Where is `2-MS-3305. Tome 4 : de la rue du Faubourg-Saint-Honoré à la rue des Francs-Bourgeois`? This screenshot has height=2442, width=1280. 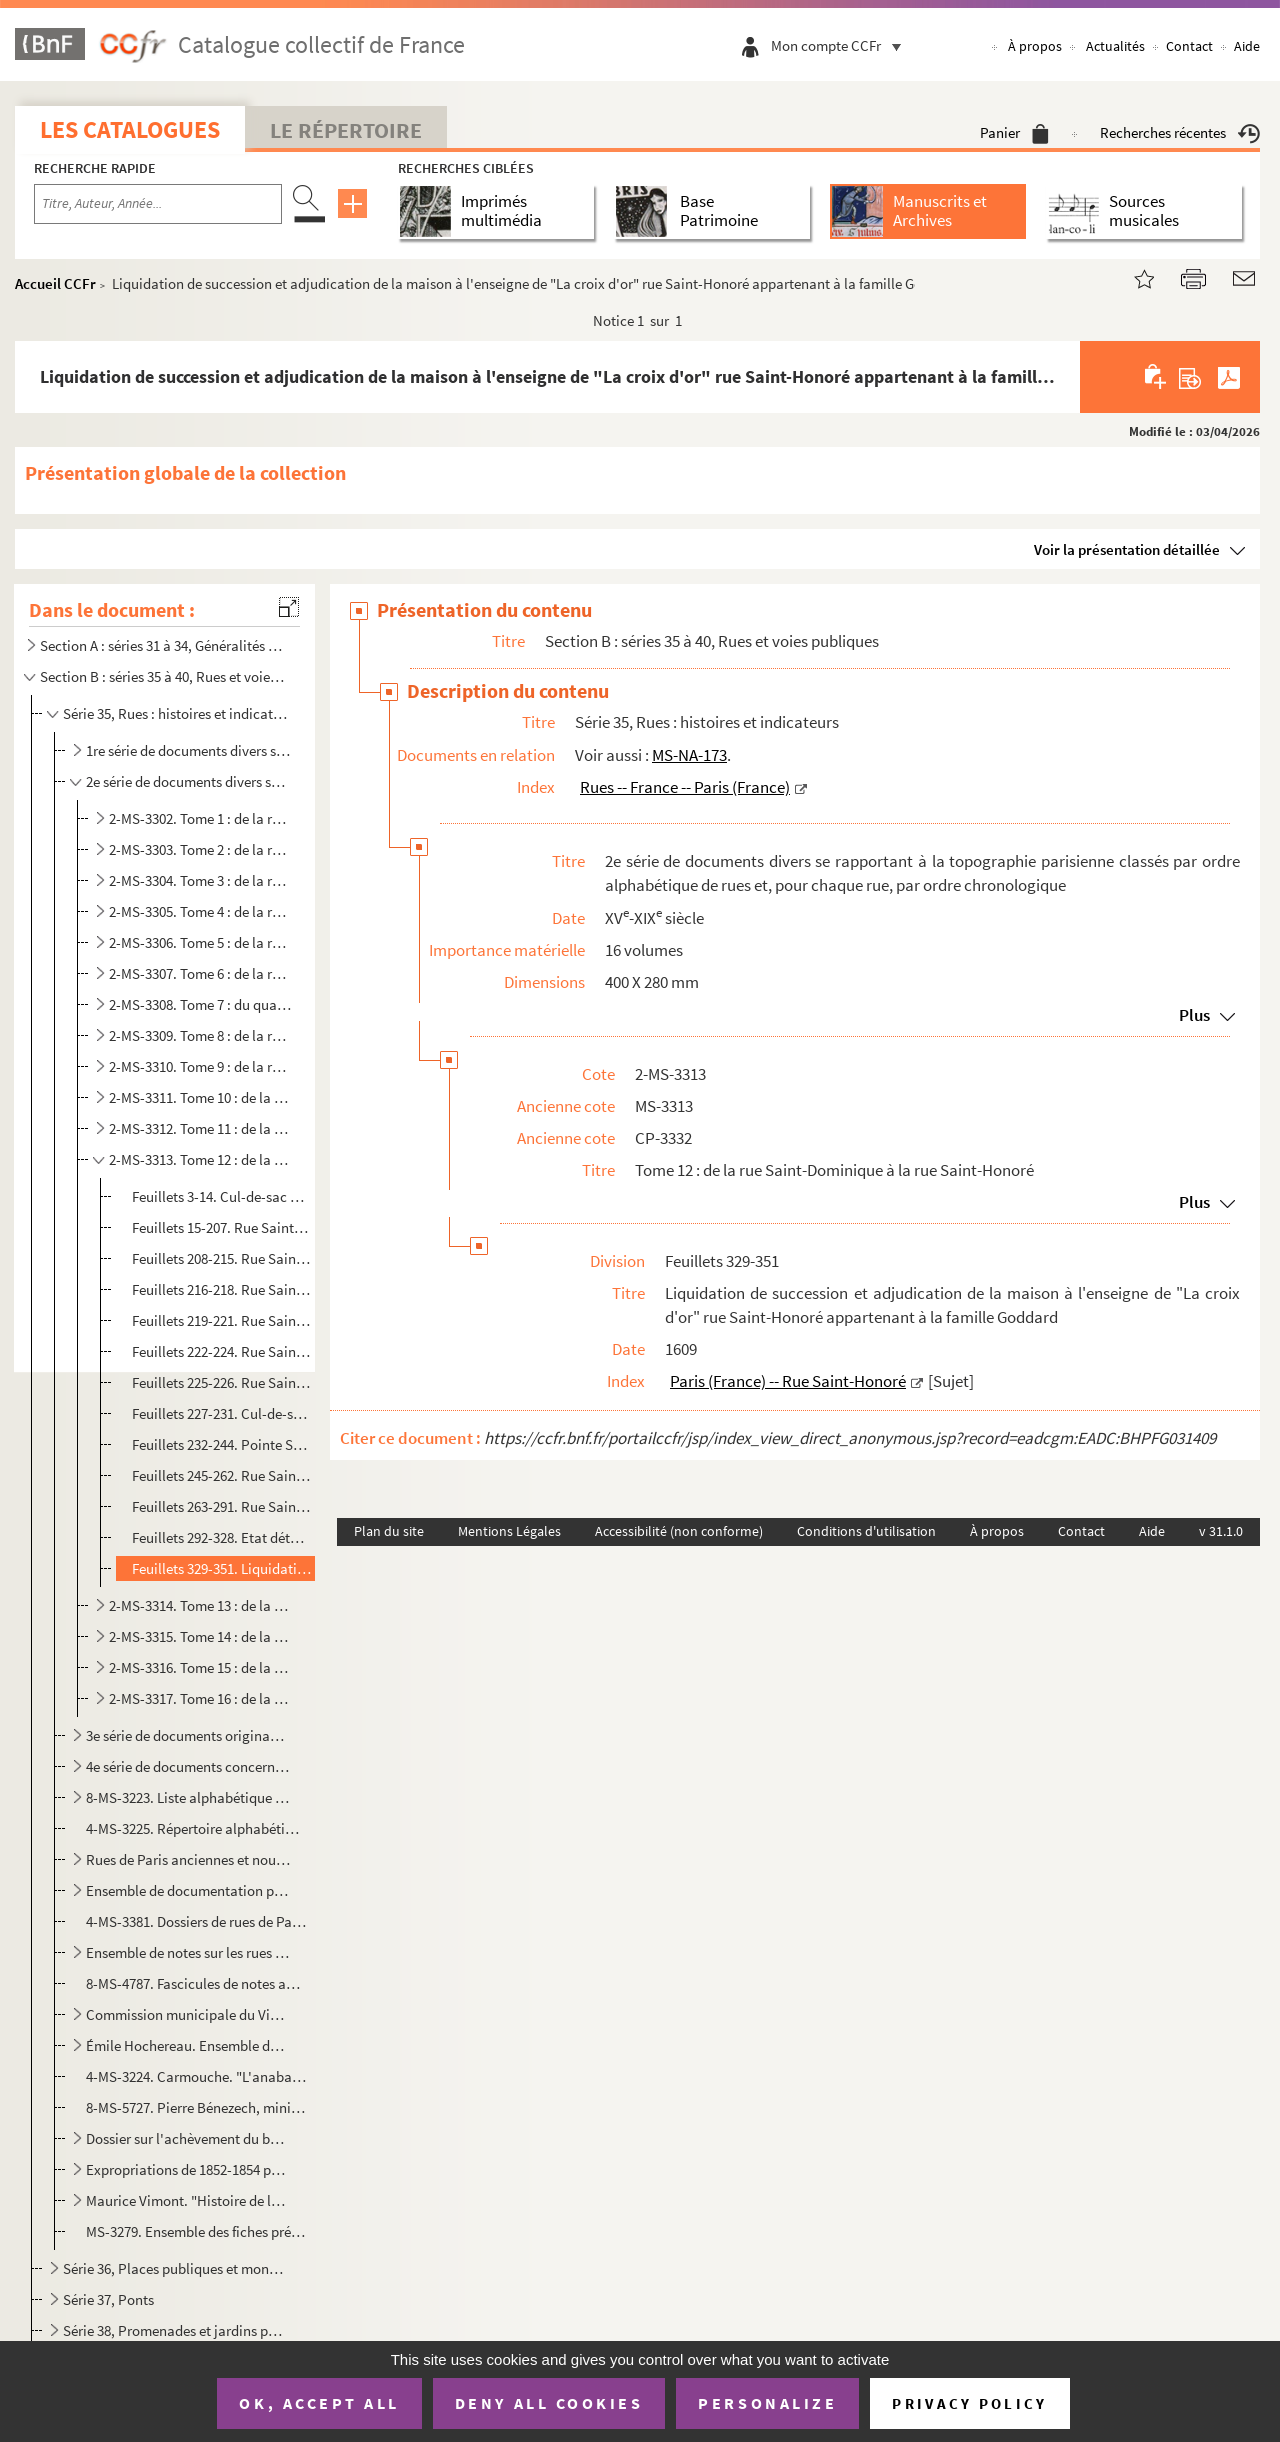
2-MS-3305. Tome 4 : de la rue du Faubourg-Saint-Honoré à la rue des Francs-Bourgeois is located at coordinates (201, 911).